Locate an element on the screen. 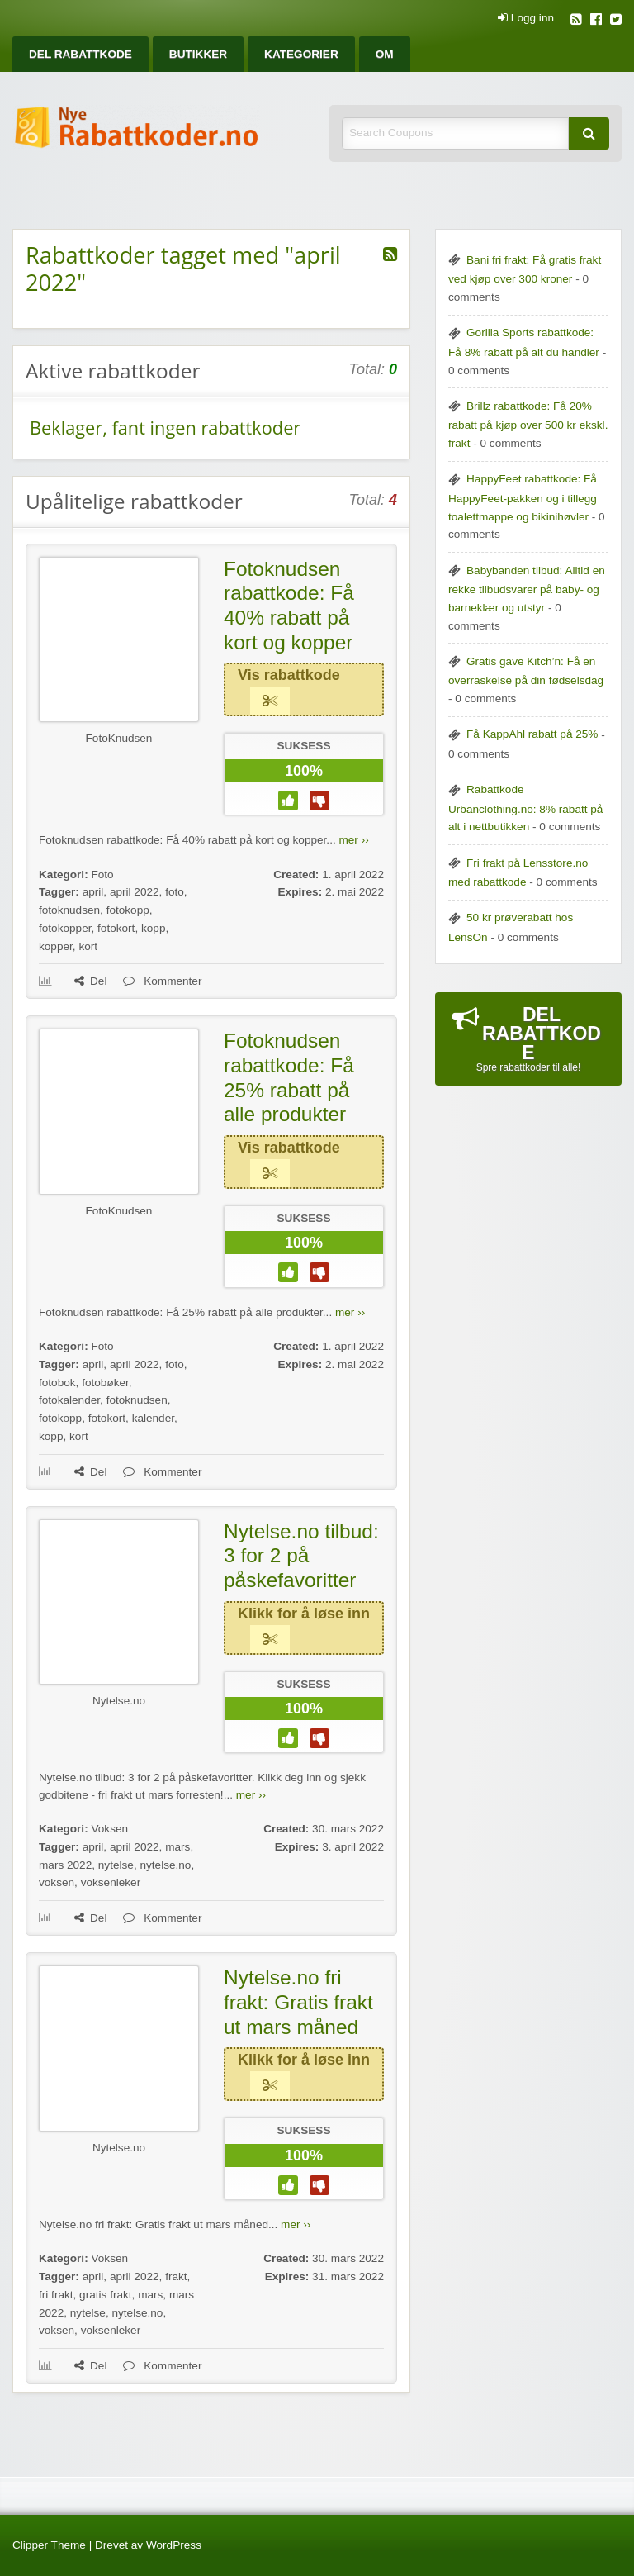 The width and height of the screenshot is (634, 2576). HappyFeet rabattkode: Få HappyFeet-pakken og i tillegg toalettmappe og bikinihøvler is located at coordinates (522, 497).